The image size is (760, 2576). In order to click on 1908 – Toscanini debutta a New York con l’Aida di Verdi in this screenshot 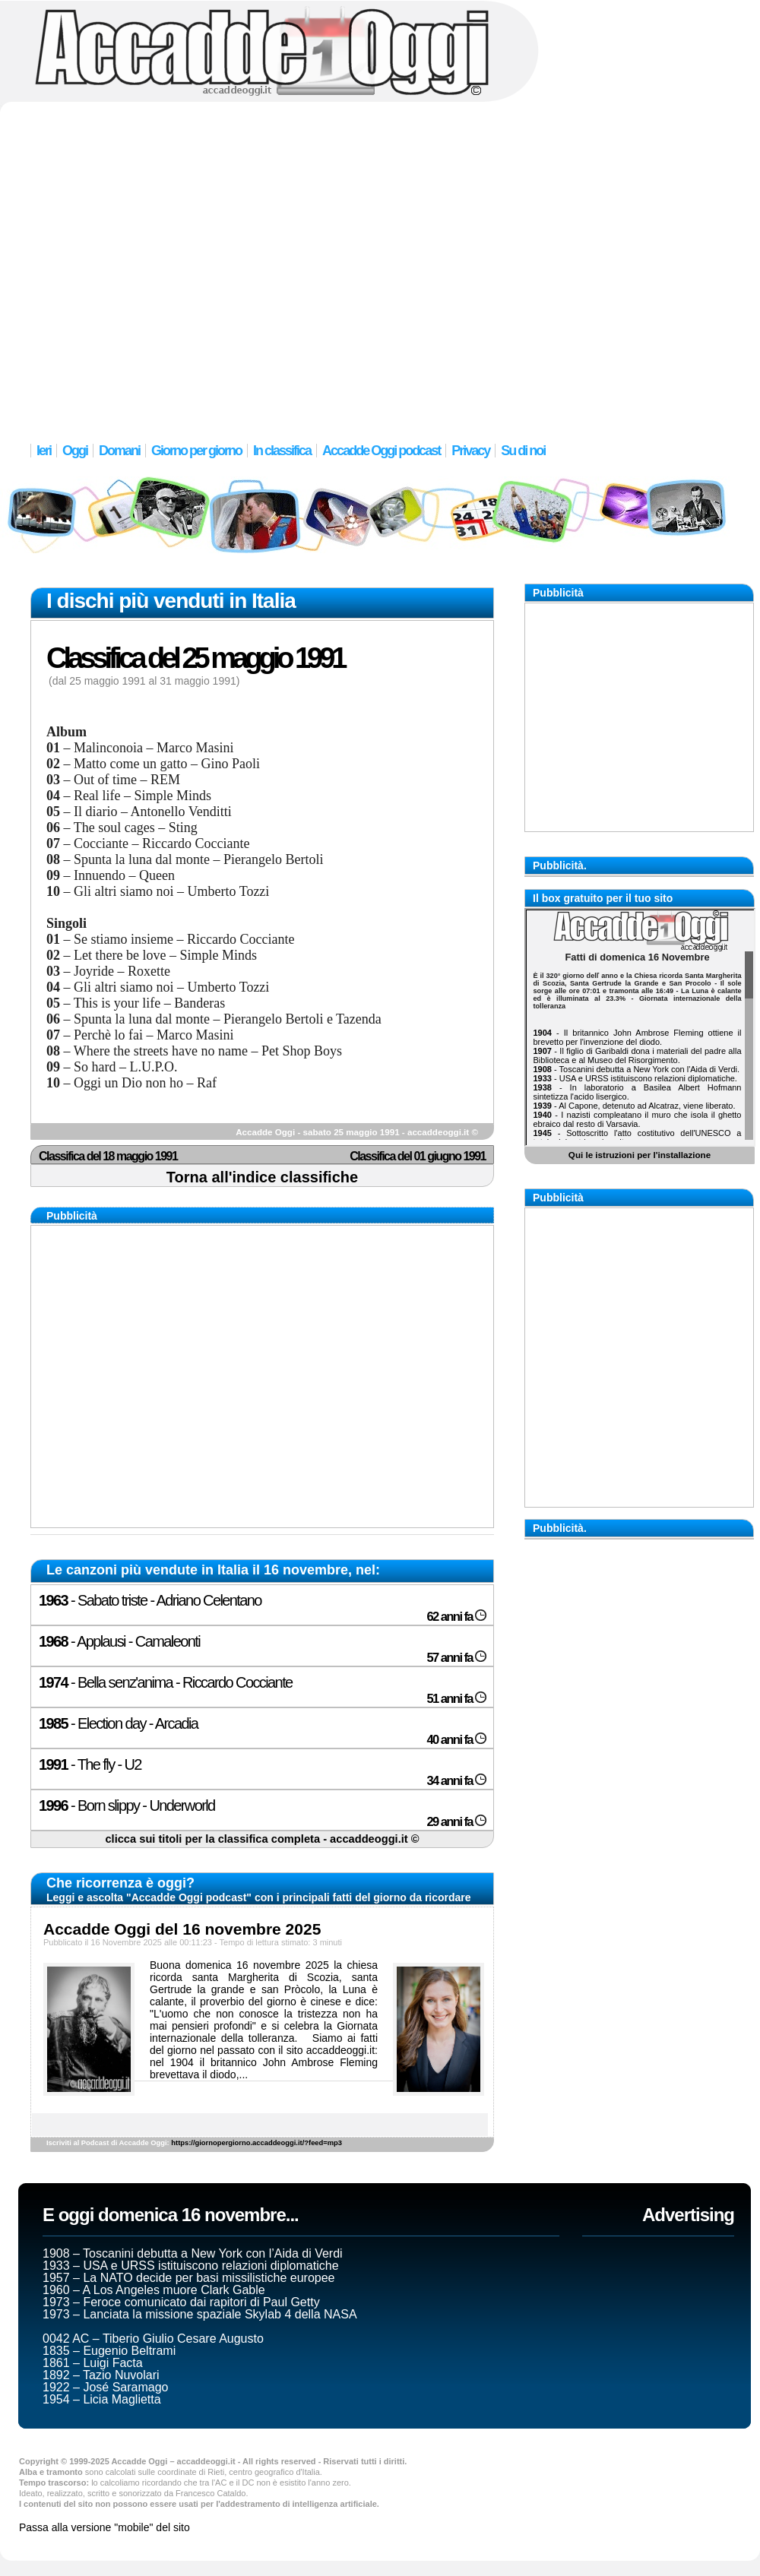, I will do `click(193, 2253)`.